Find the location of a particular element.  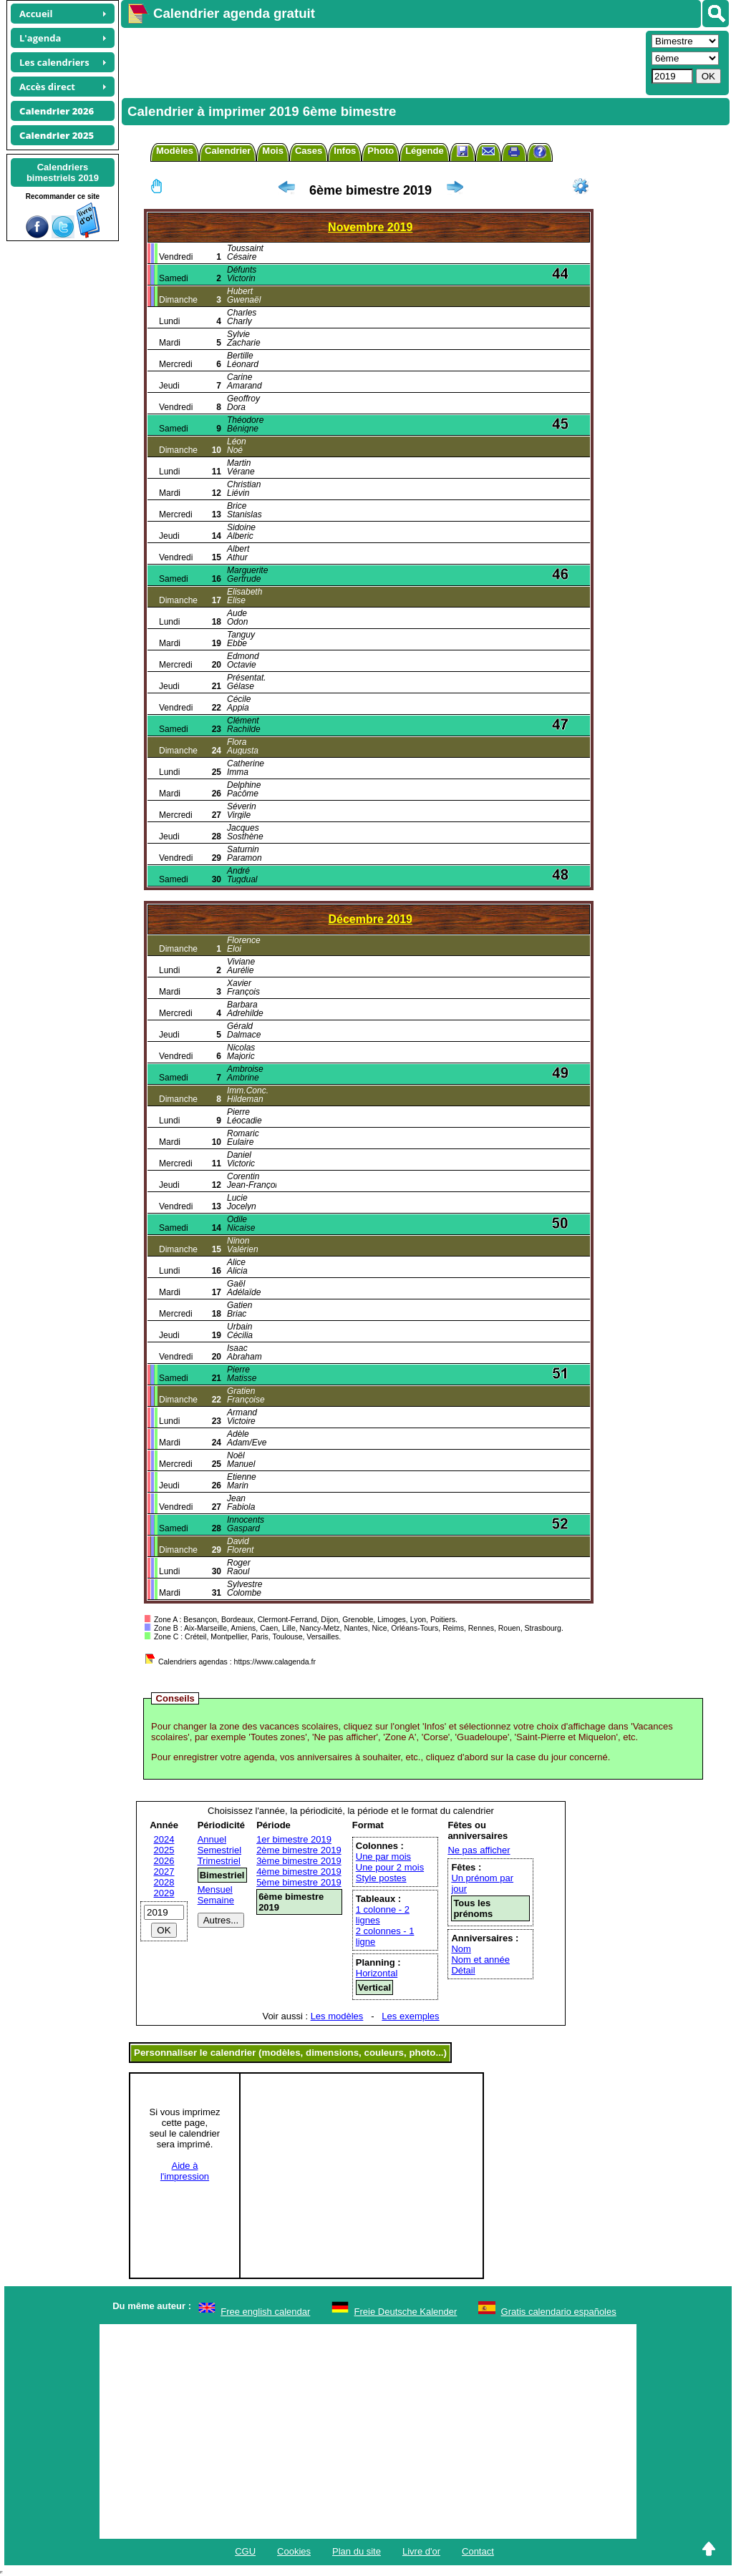

Les exemples is located at coordinates (410, 2016).